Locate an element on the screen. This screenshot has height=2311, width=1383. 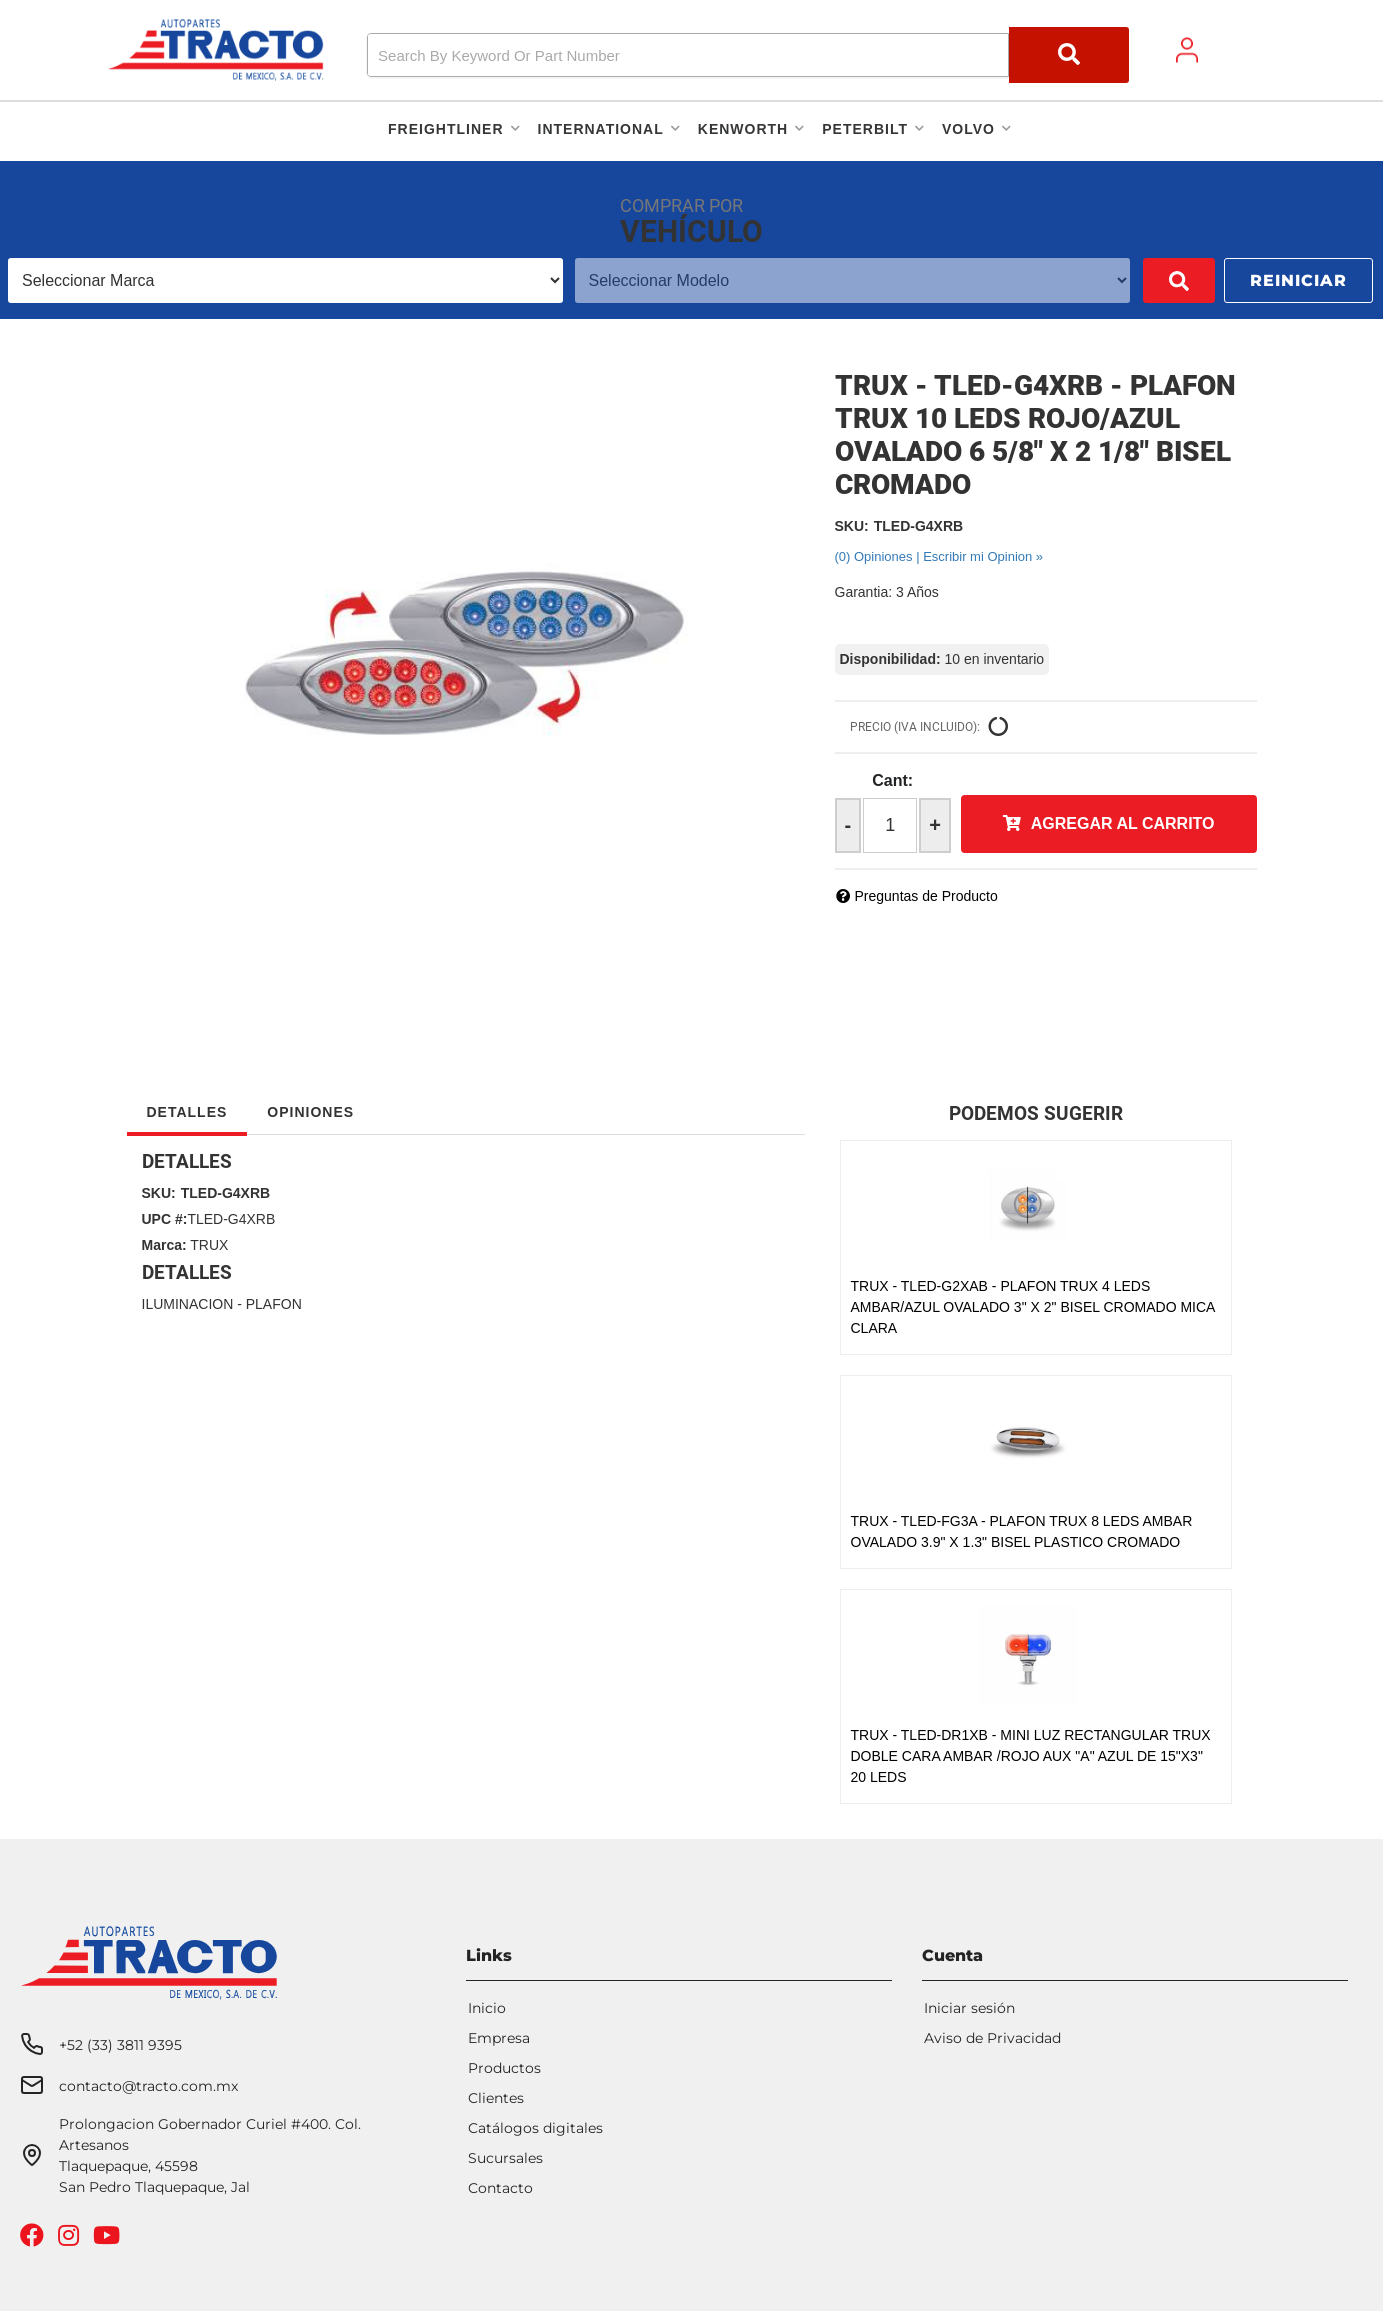
Buscar is located at coordinates (1150, 280).